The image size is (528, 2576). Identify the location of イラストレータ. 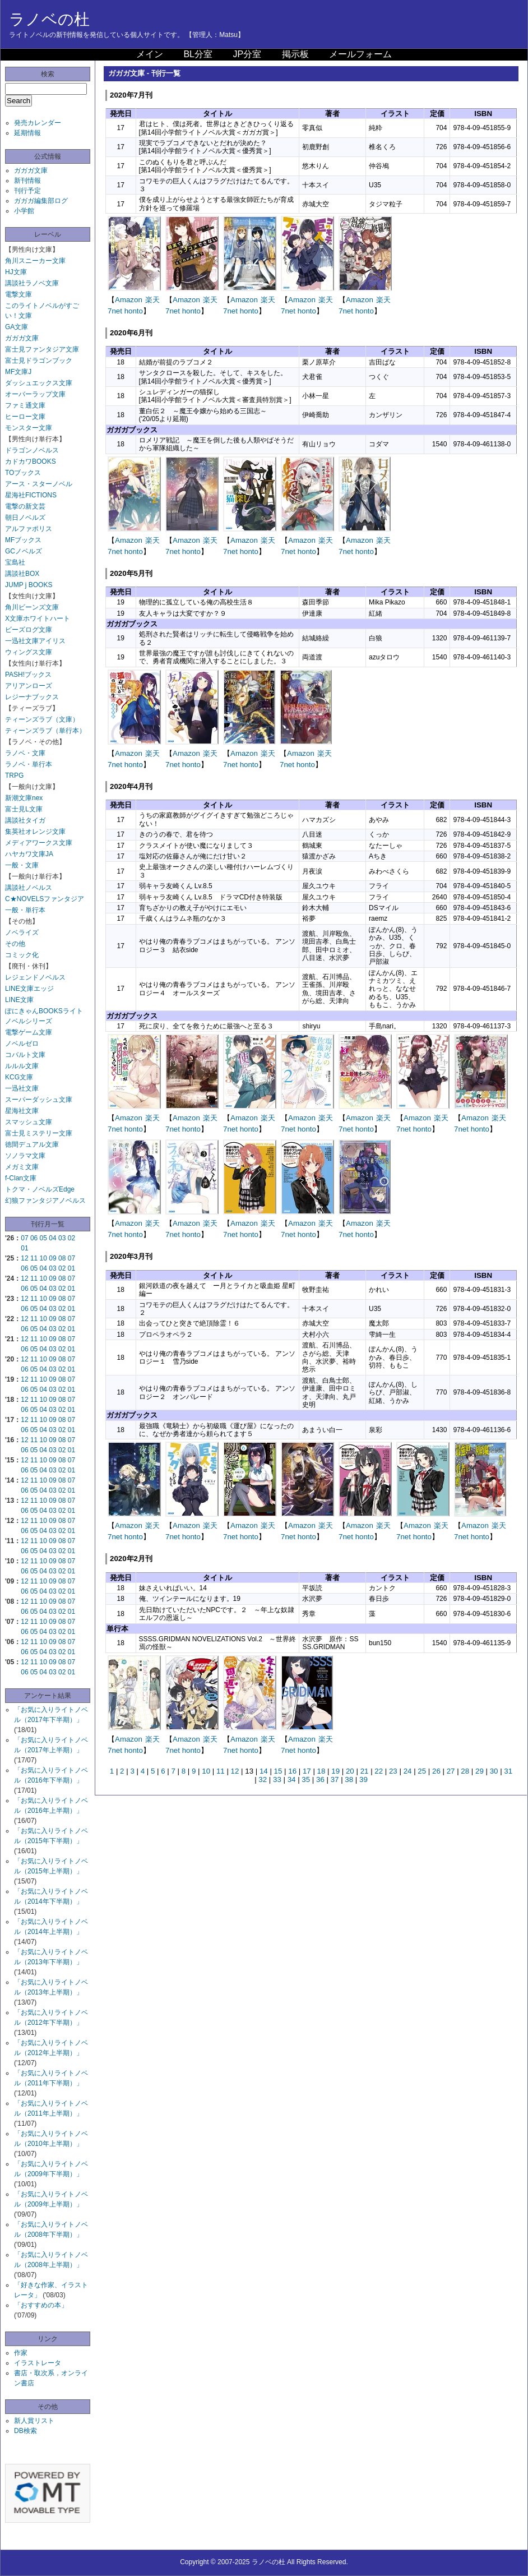
(37, 2363).